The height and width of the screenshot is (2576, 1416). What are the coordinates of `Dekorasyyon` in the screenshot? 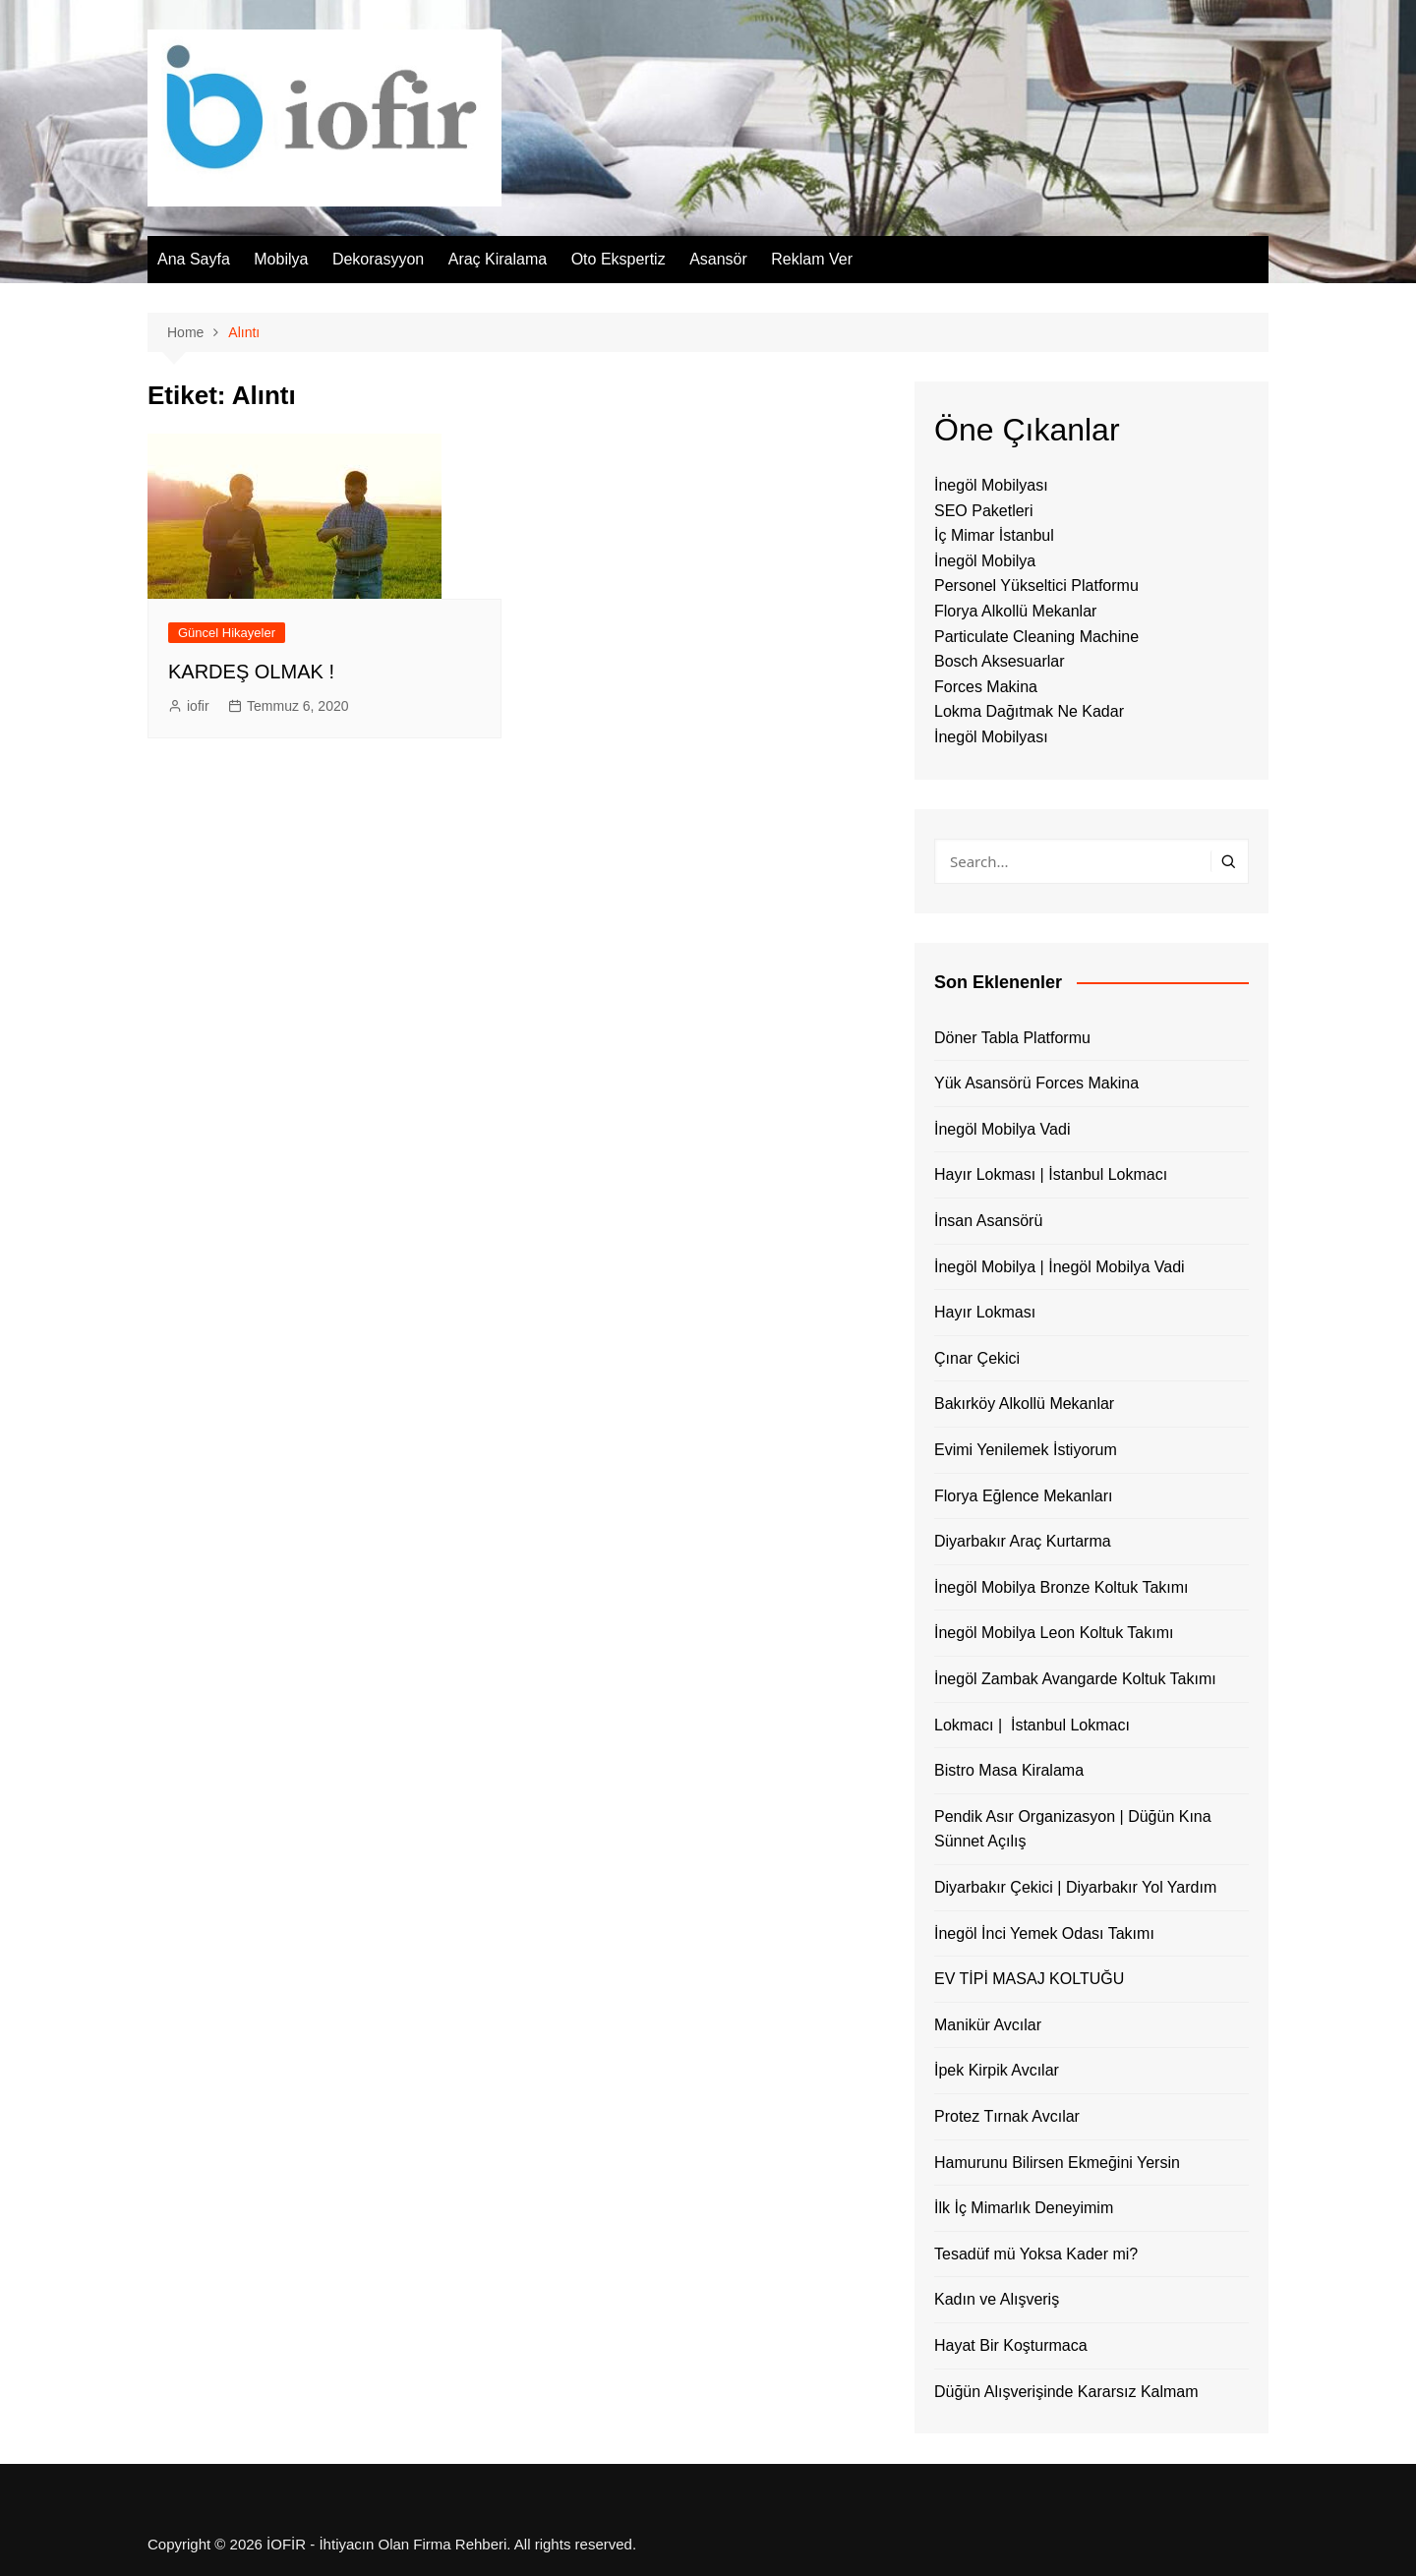 It's located at (378, 259).